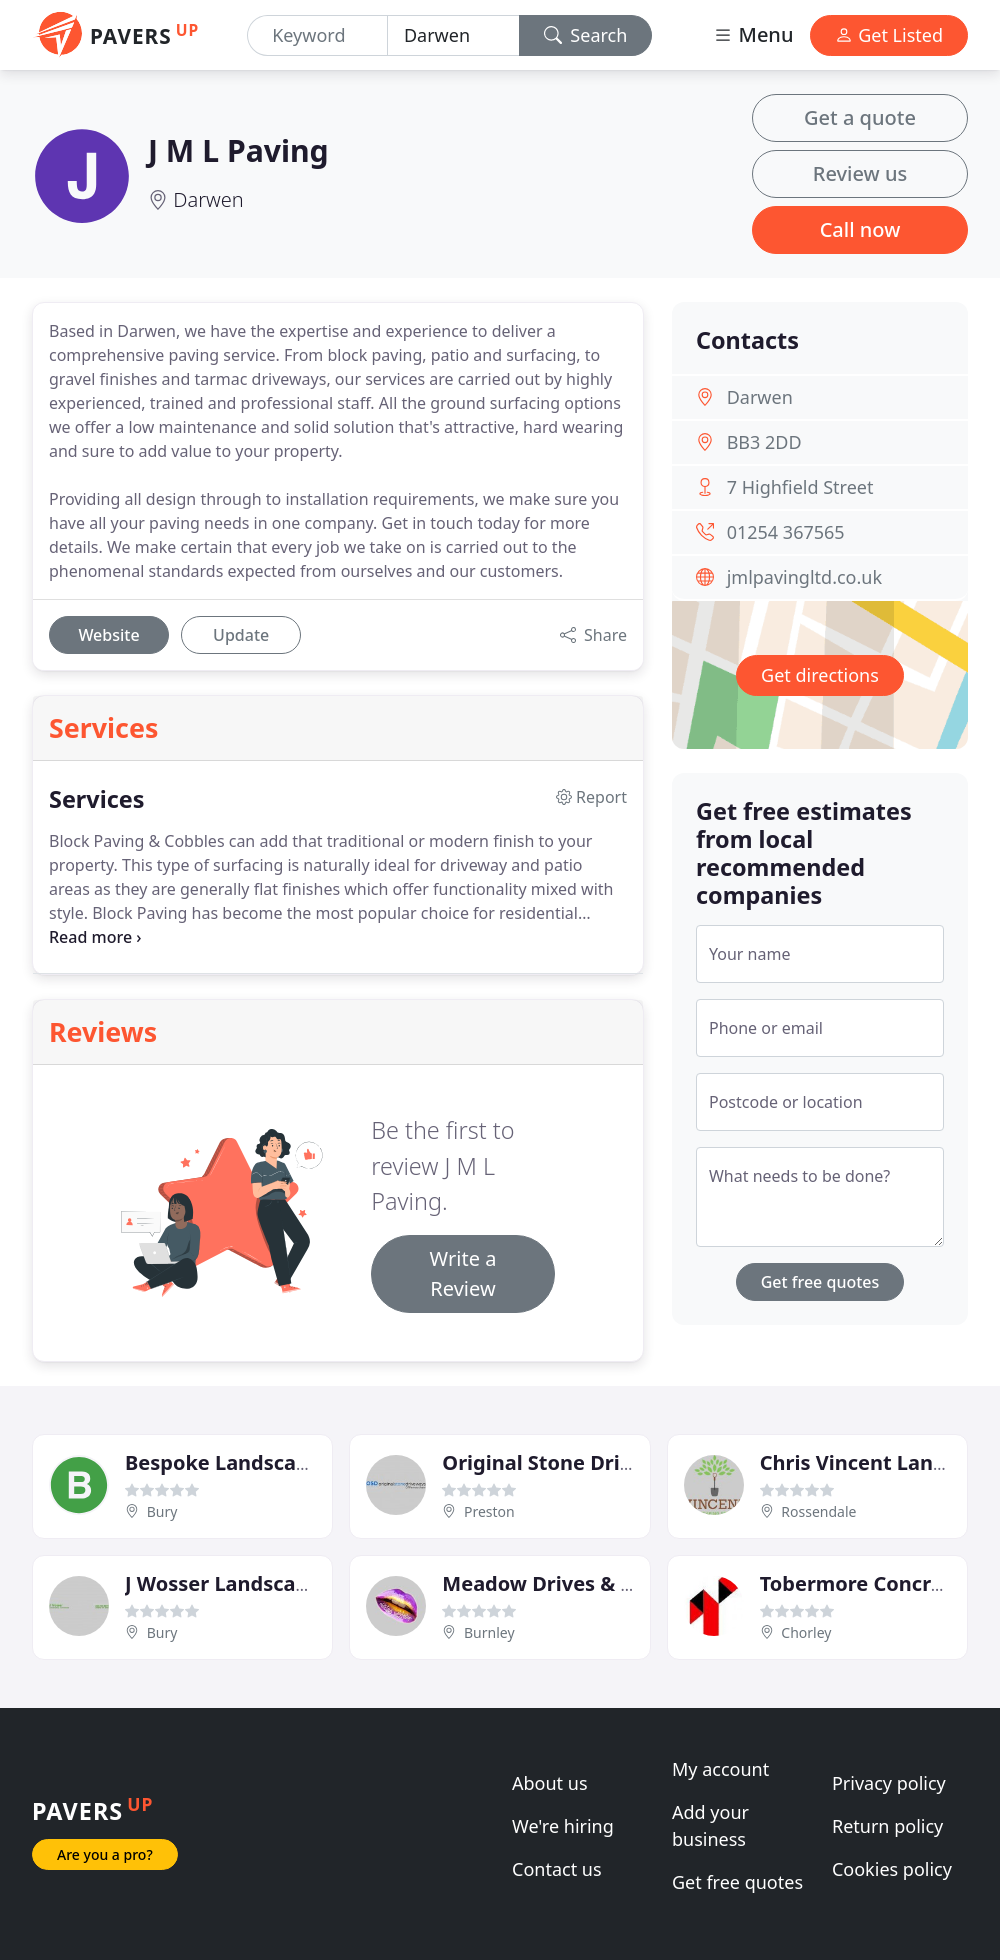  Describe the element at coordinates (105, 1854) in the screenshot. I see `Are you a pro?` at that location.